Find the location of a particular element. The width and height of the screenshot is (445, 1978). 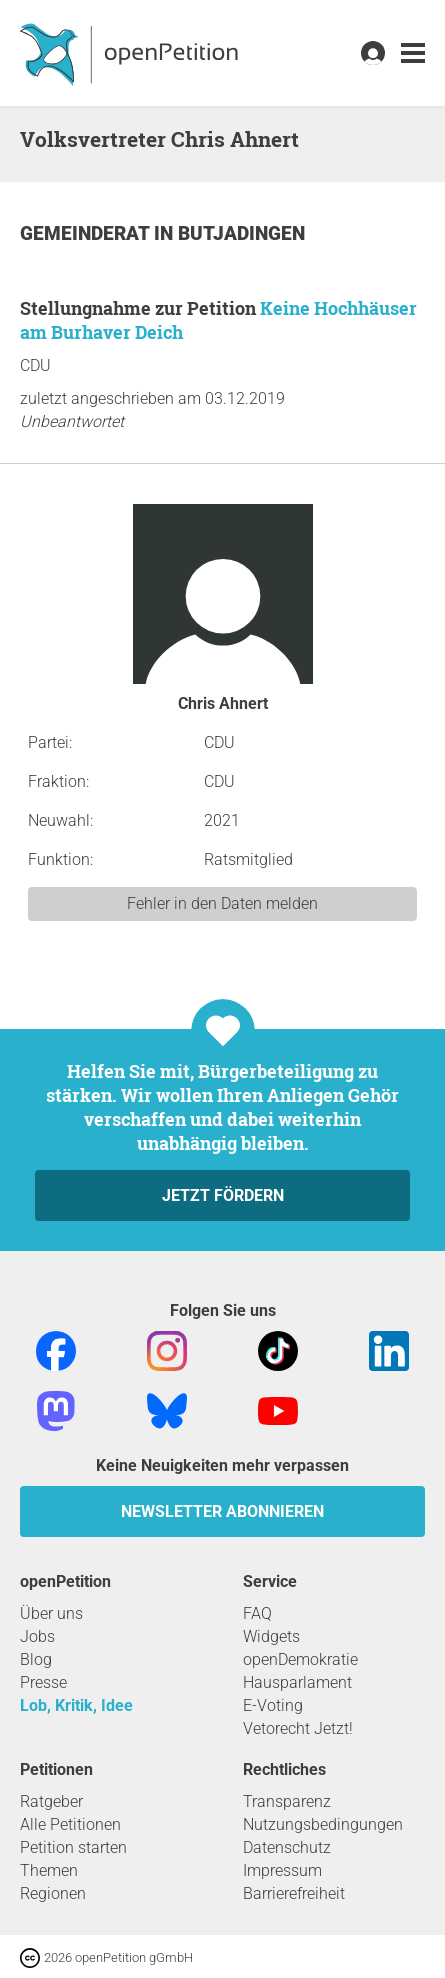

Blog is located at coordinates (36, 1659).